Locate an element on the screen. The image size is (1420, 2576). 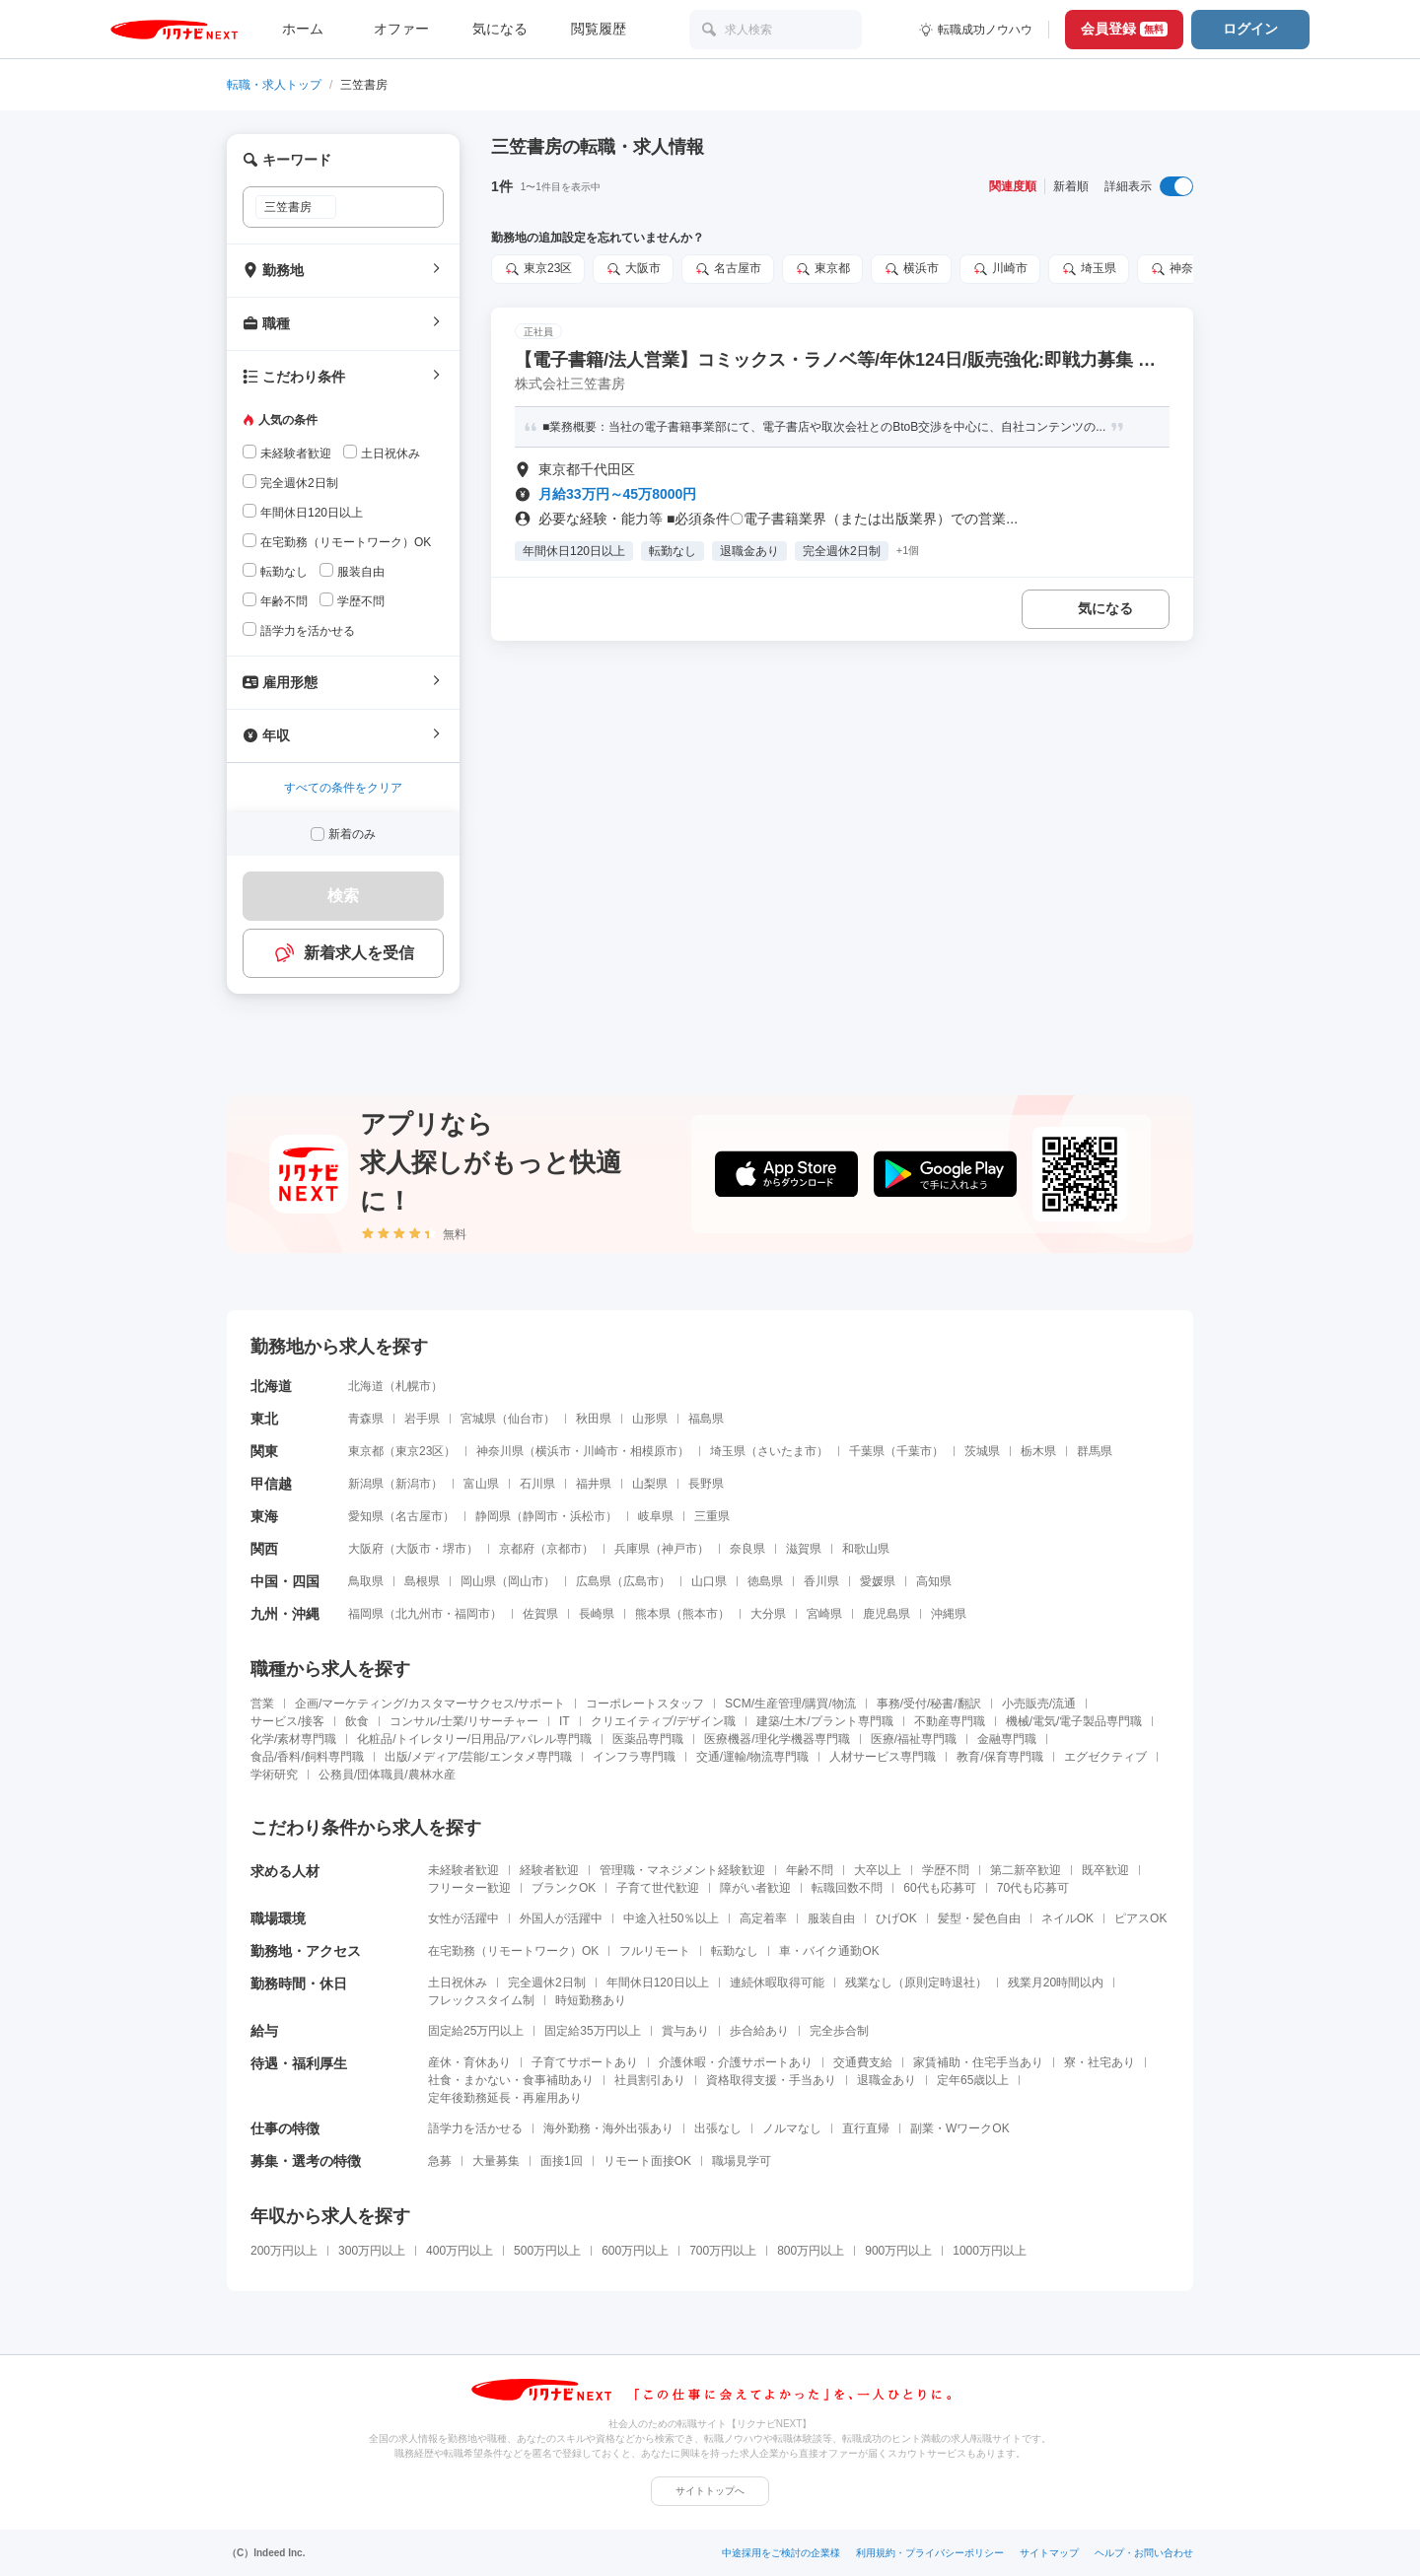
産休・育休あり is located at coordinates (469, 2062).